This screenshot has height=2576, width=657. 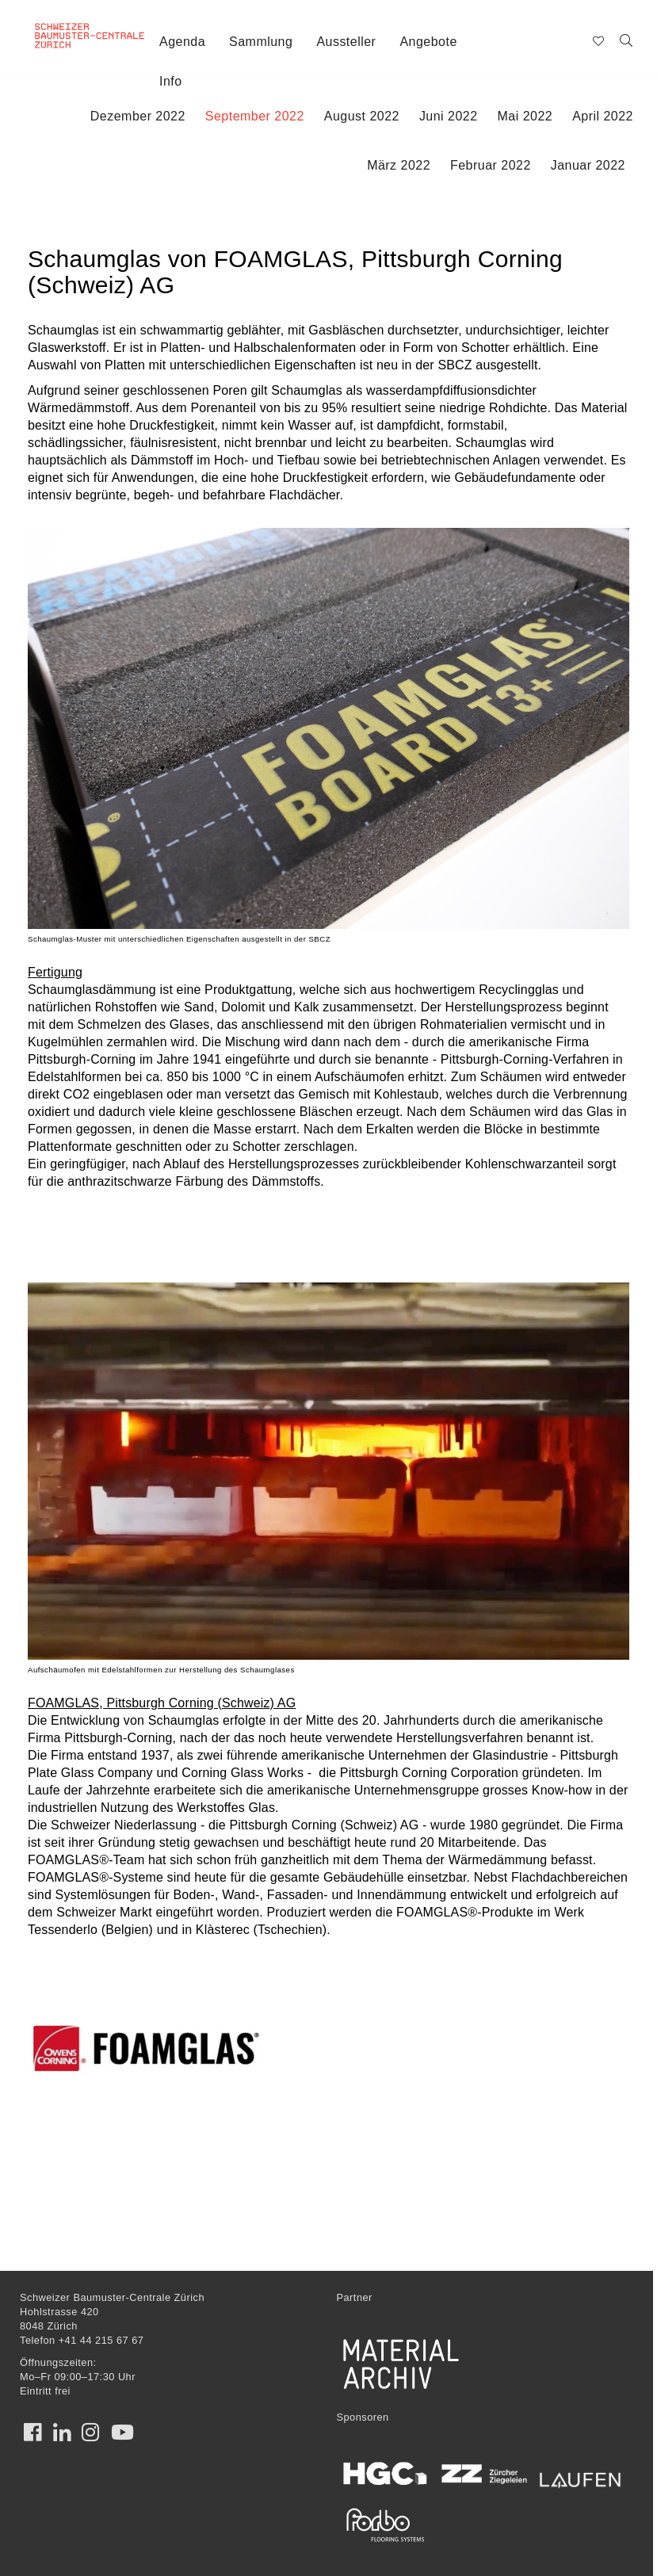 What do you see at coordinates (137, 116) in the screenshot?
I see `Dezember 2022` at bounding box center [137, 116].